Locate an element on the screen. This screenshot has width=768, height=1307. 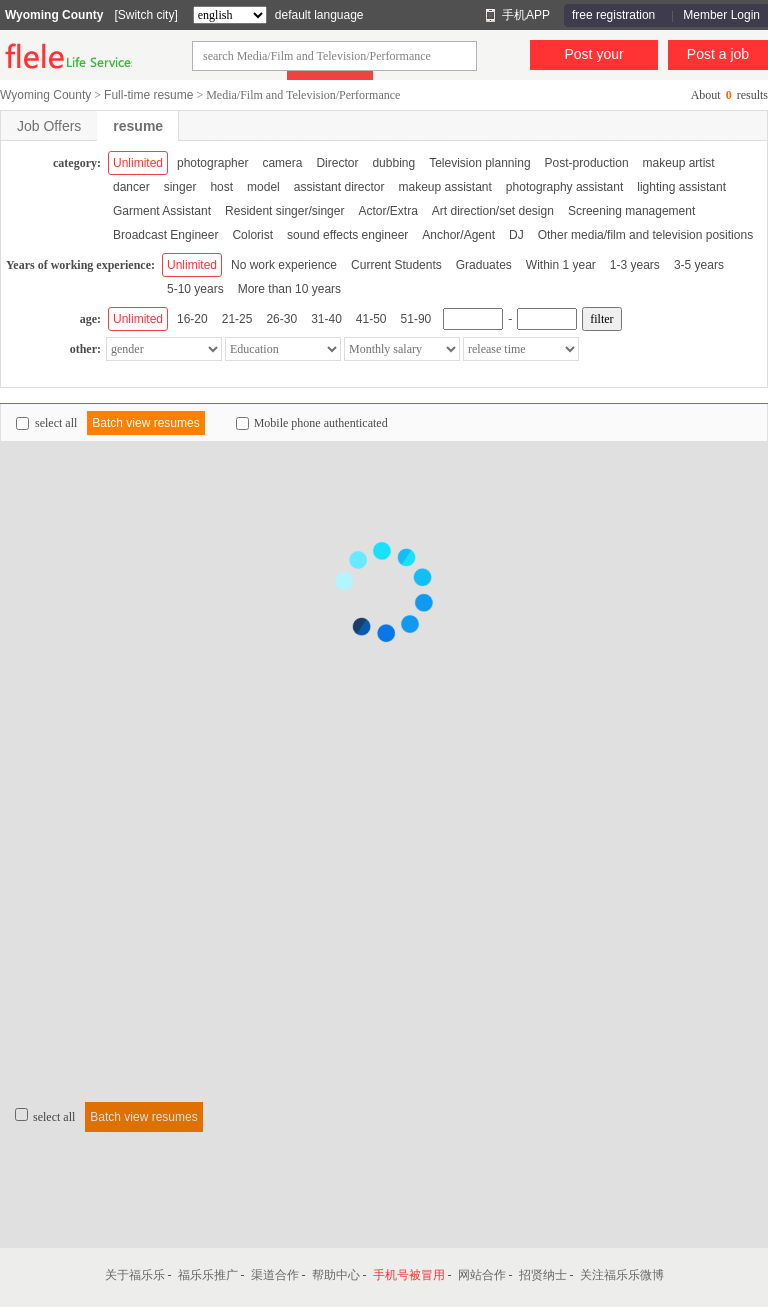
福乐乐推广 is located at coordinates (208, 1275).